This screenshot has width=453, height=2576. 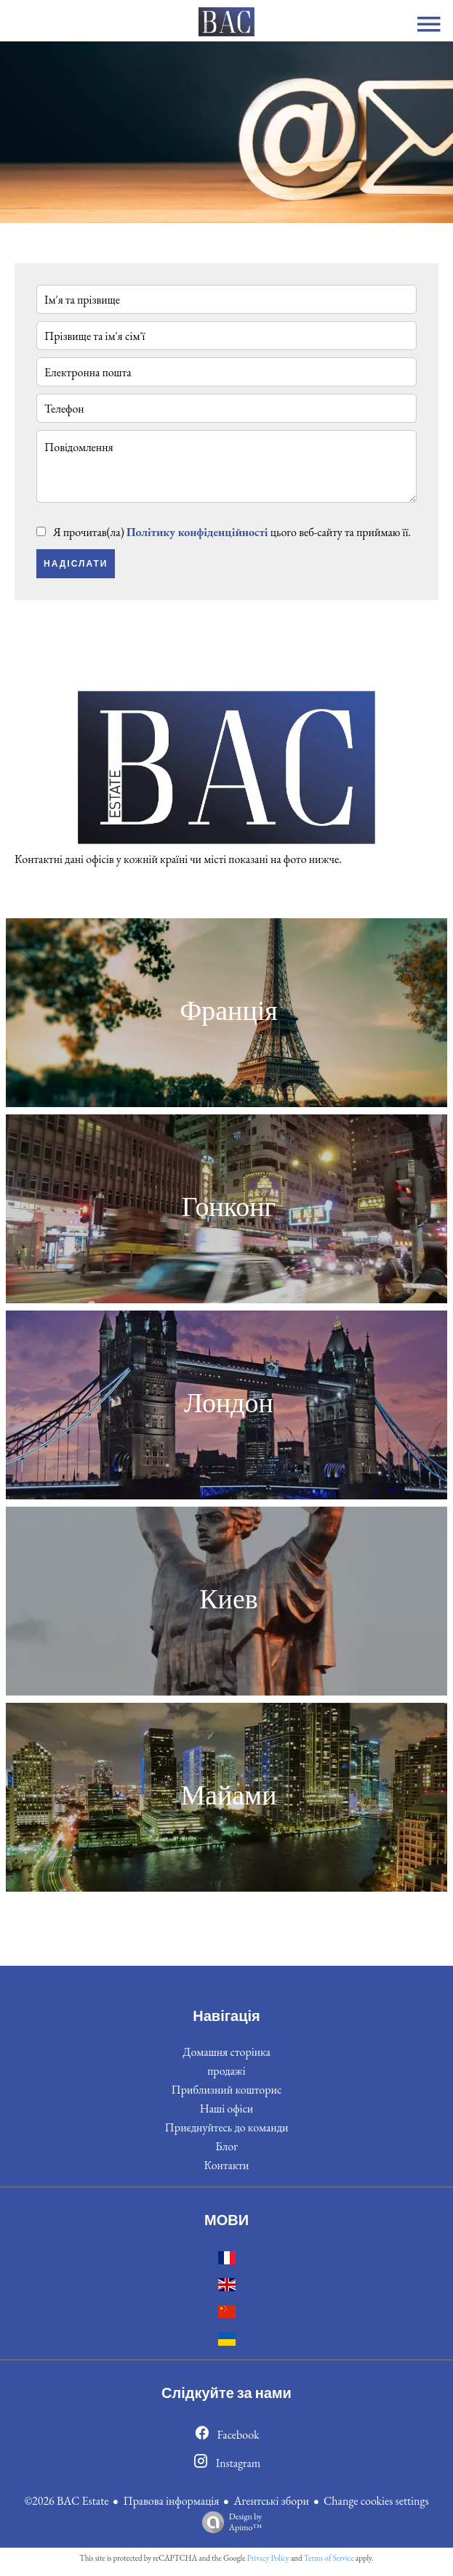 What do you see at coordinates (329, 2558) in the screenshot?
I see `Terms of Service` at bounding box center [329, 2558].